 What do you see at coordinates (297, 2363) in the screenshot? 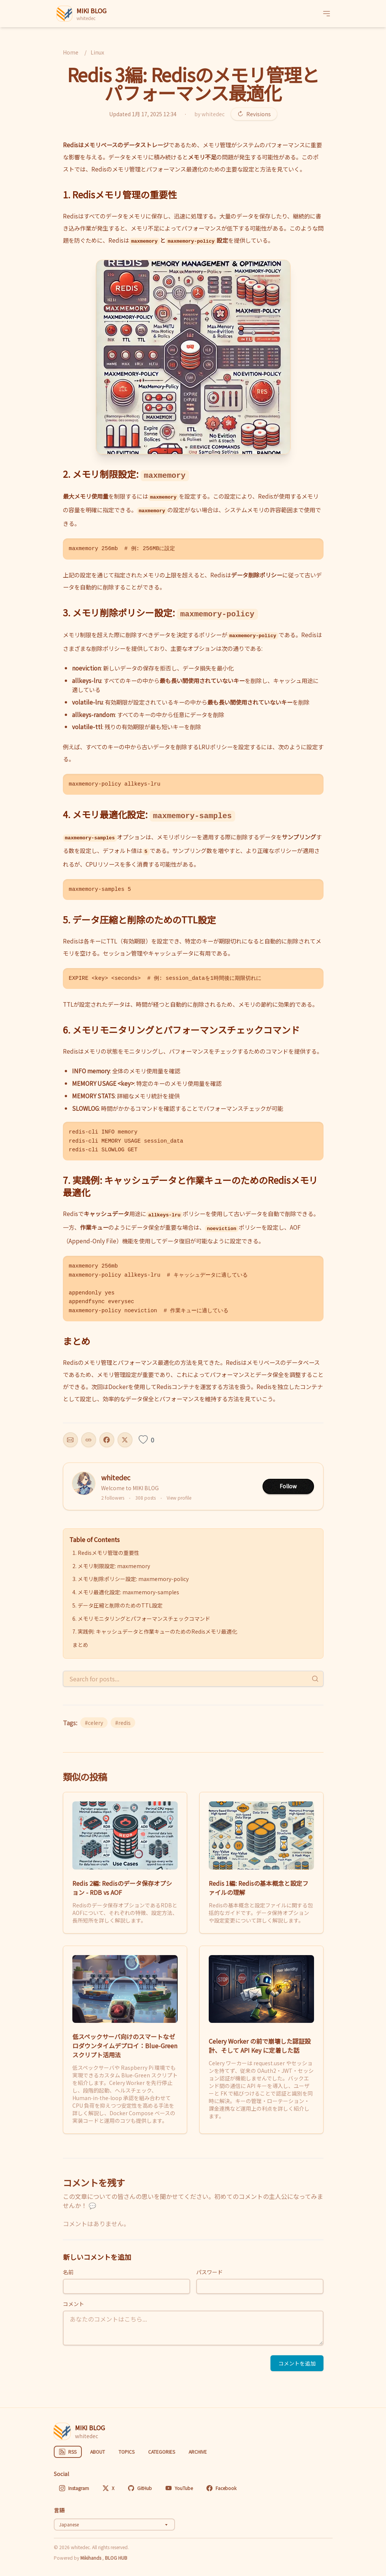
I see `コメントを追加` at bounding box center [297, 2363].